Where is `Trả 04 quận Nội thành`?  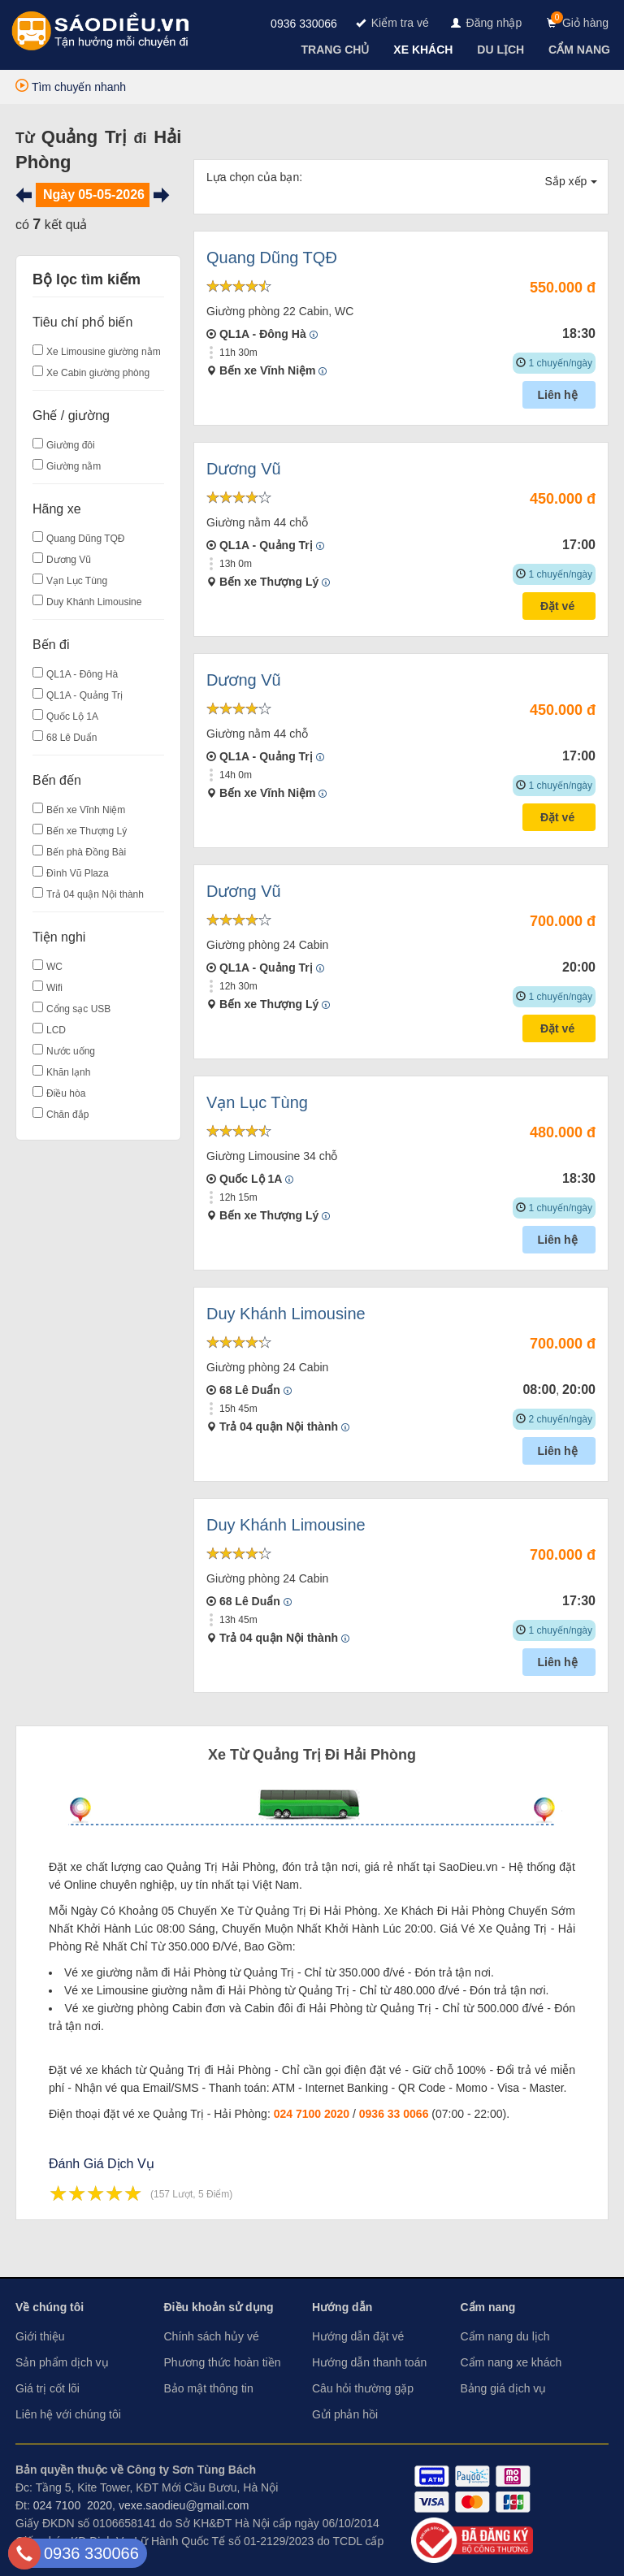 Trả 04 quận Nội thành is located at coordinates (95, 894).